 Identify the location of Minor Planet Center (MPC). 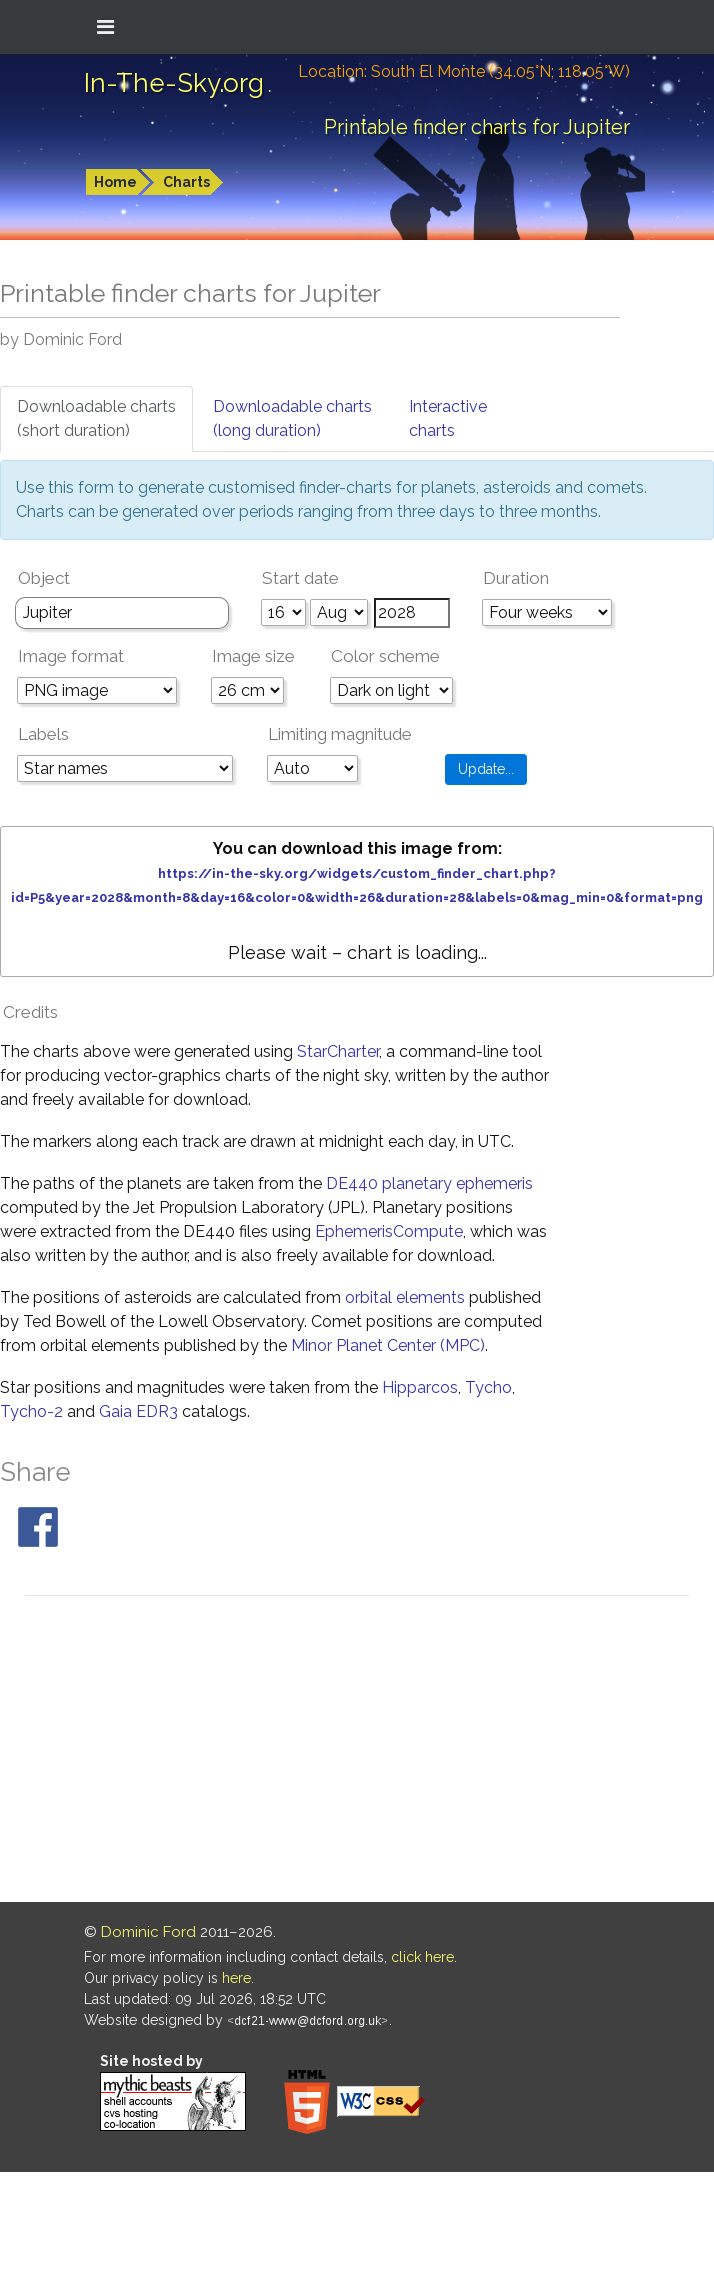
(388, 1345).